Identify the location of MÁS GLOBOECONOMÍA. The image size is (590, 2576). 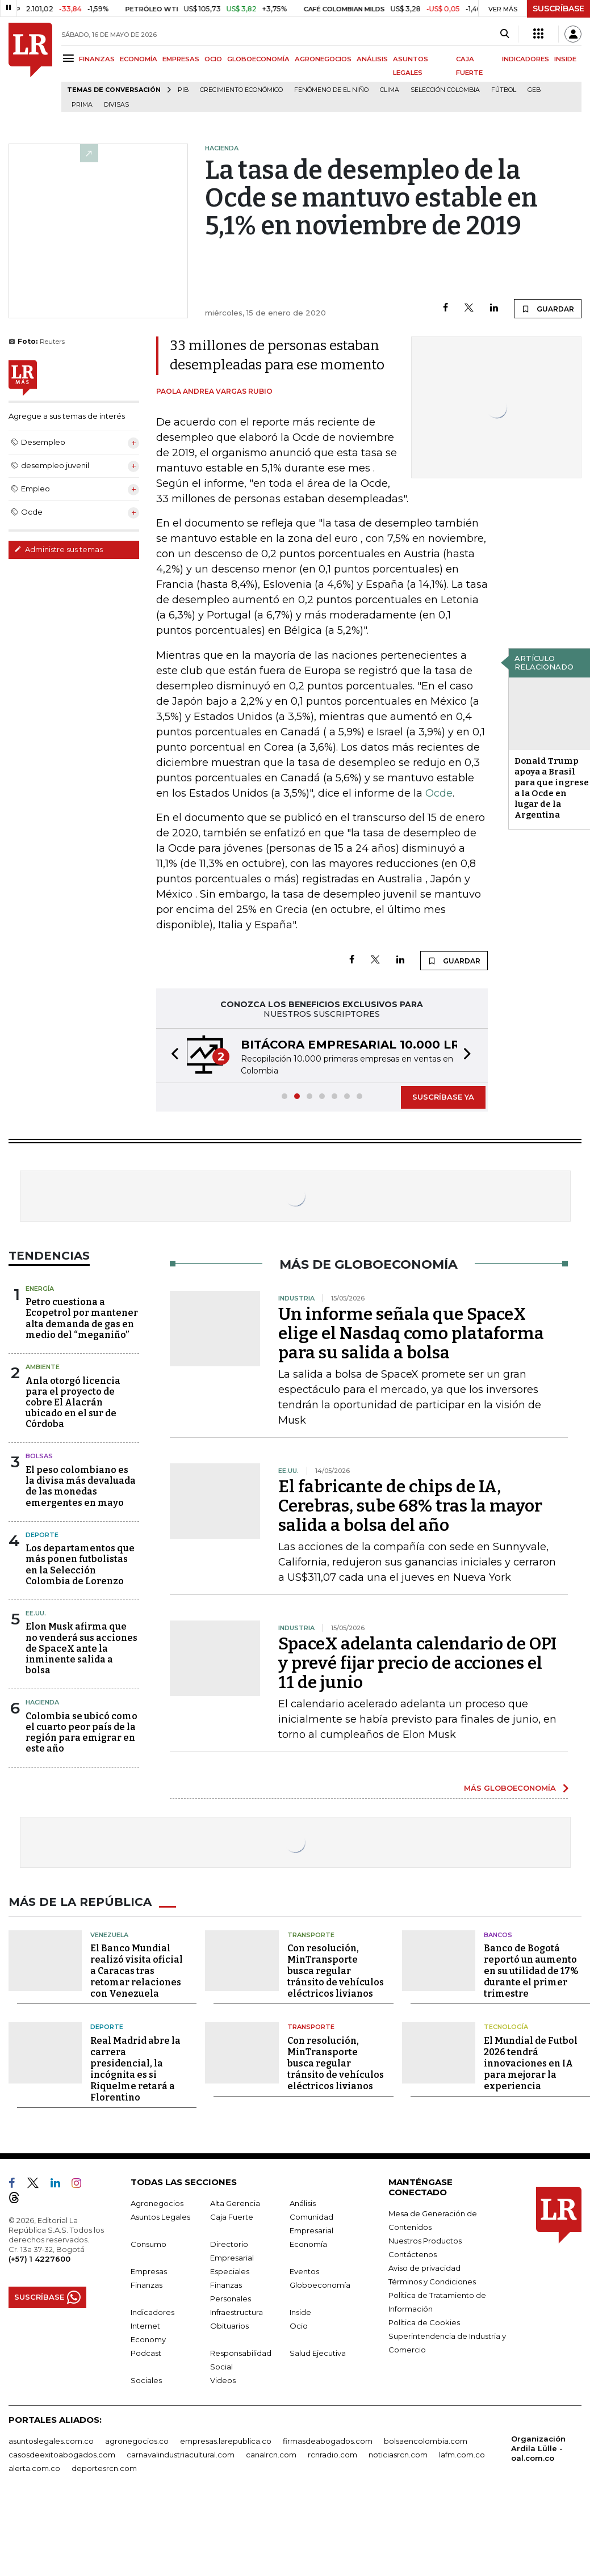
(510, 1787).